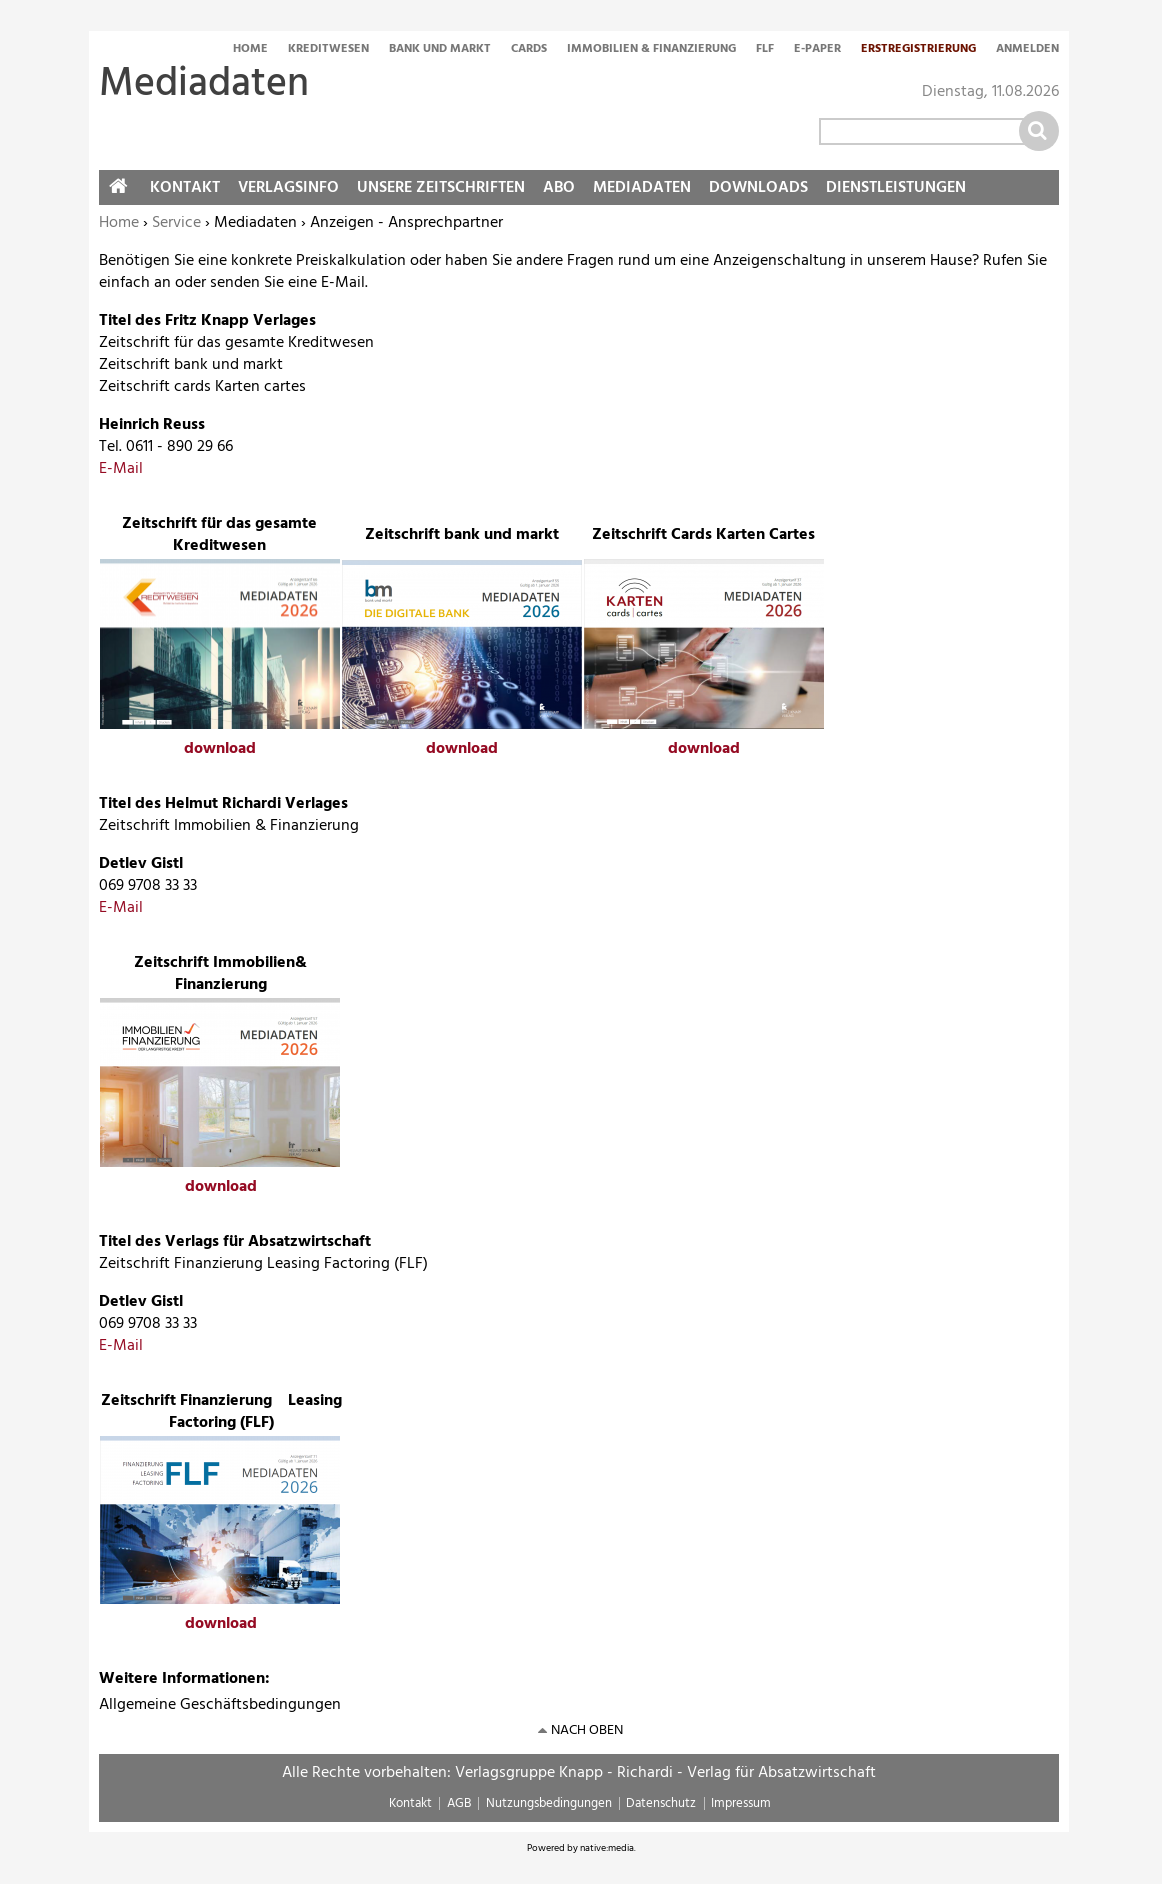 The image size is (1162, 1884). Describe the element at coordinates (440, 50) in the screenshot. I see `Bank und Markt` at that location.